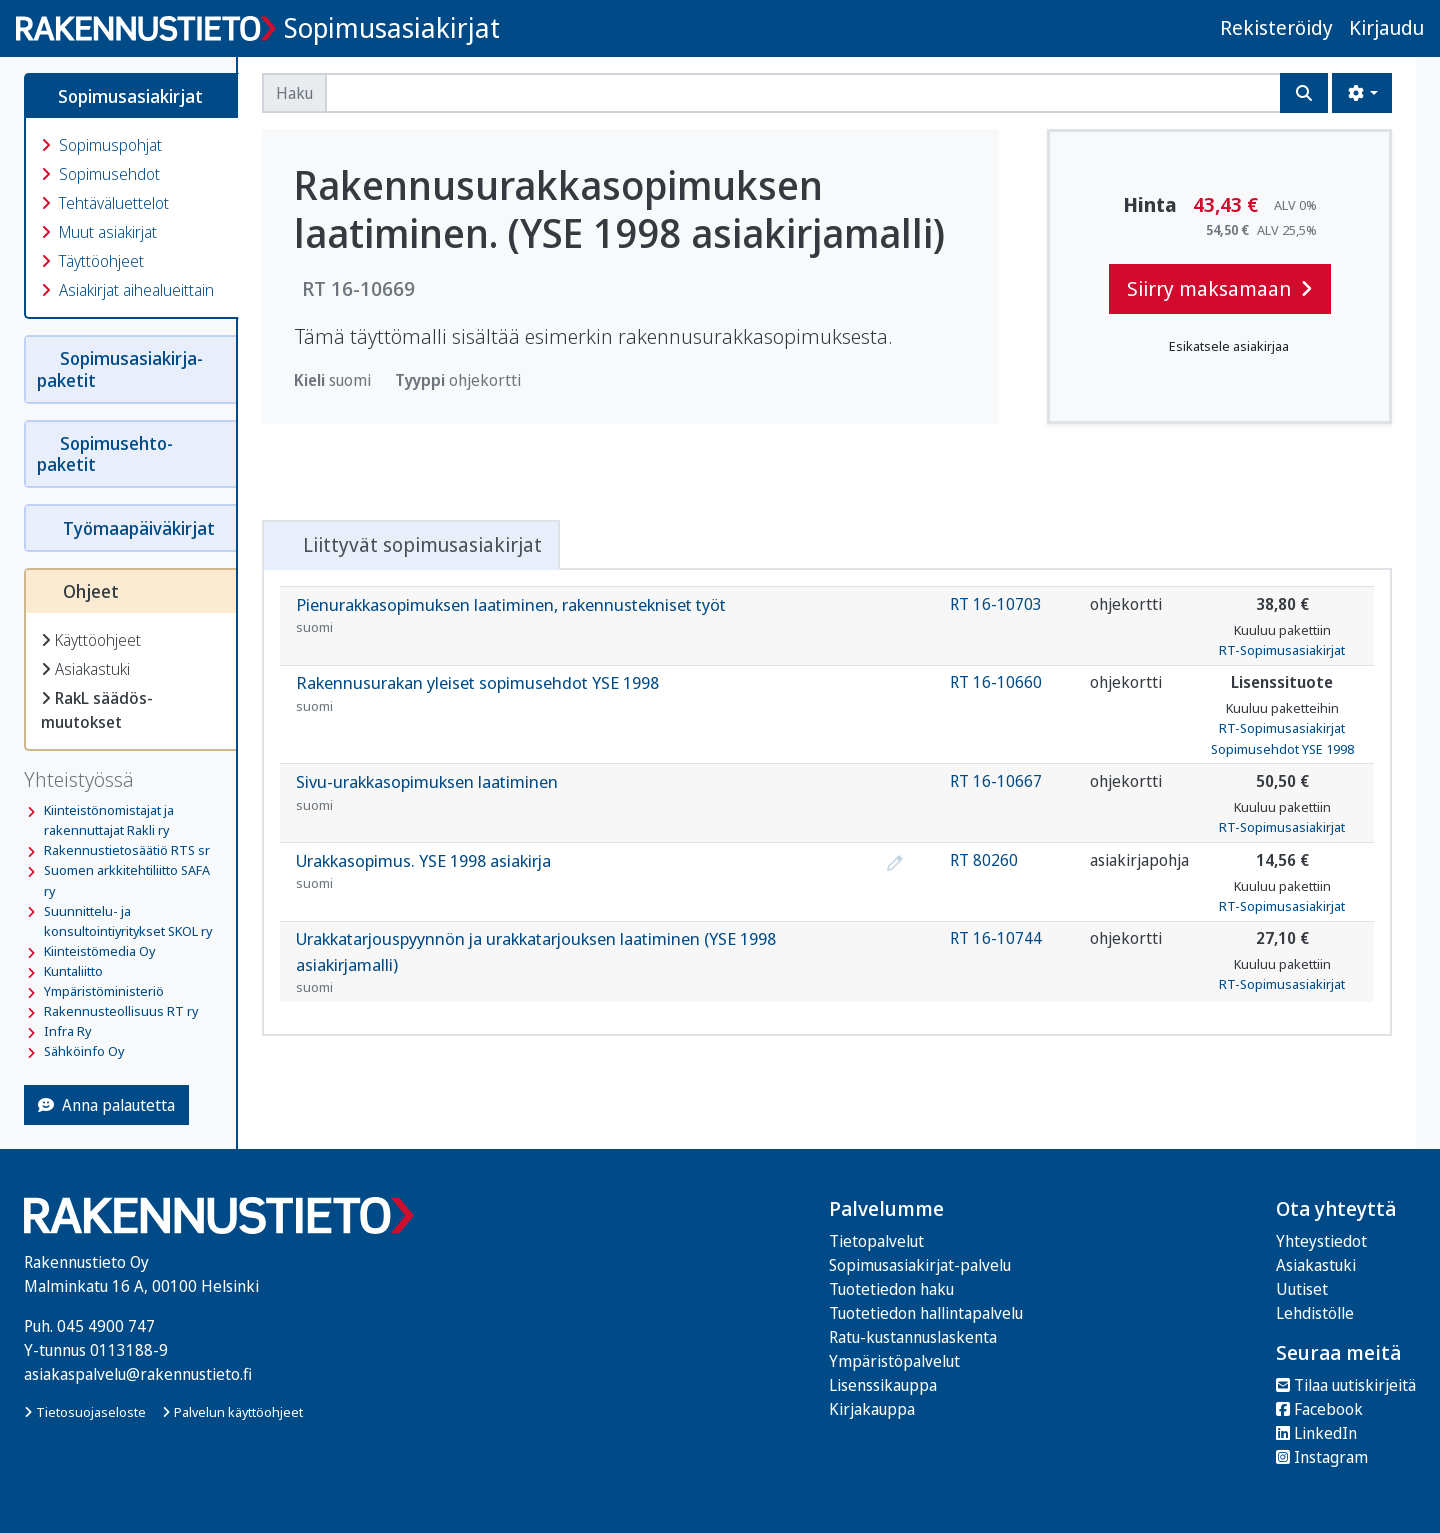  I want to click on RT 16-10667, so click(996, 781).